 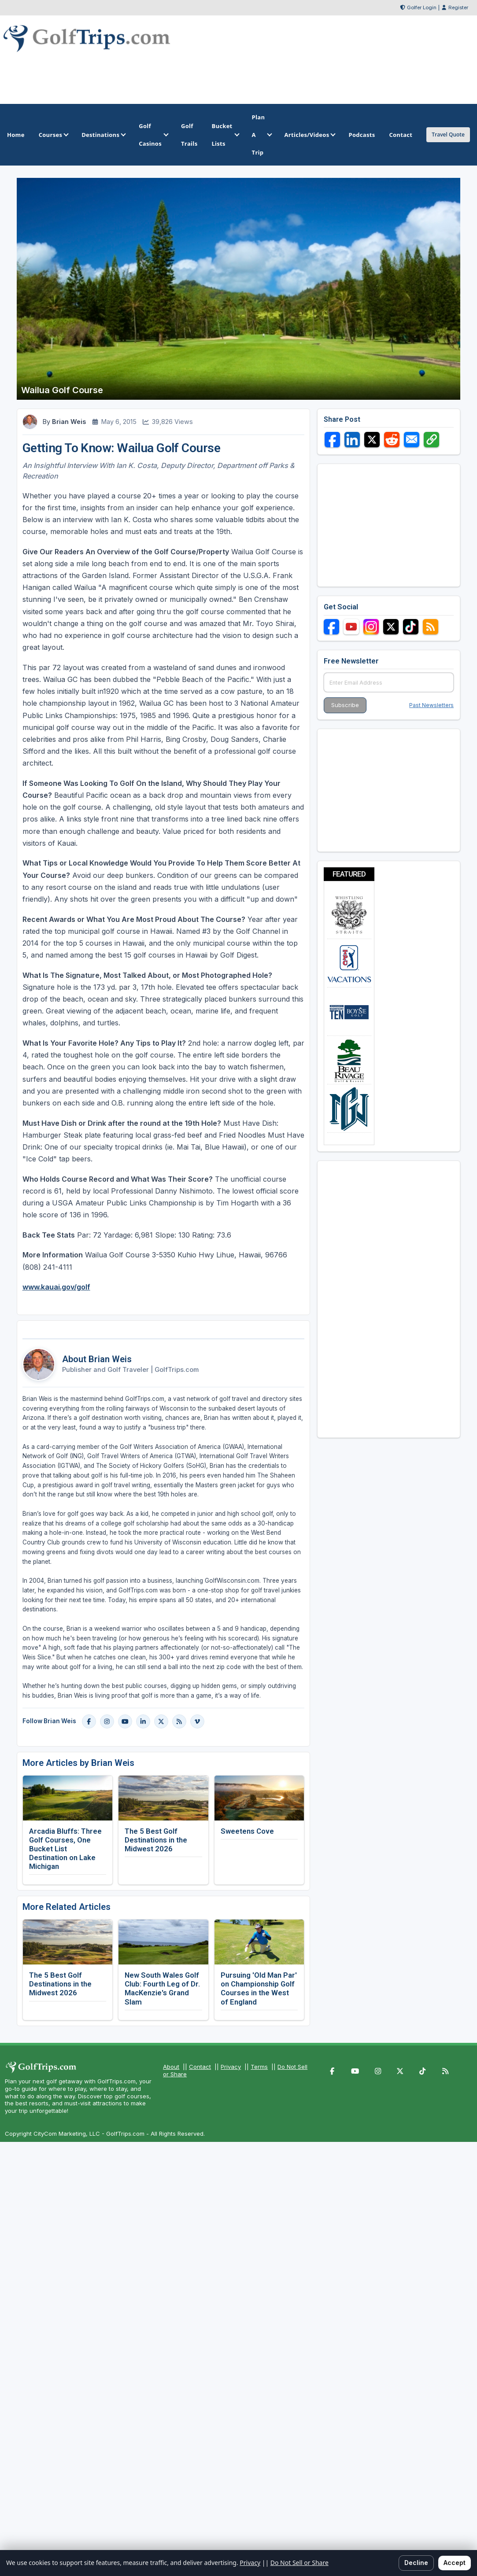 What do you see at coordinates (56, 1286) in the screenshot?
I see `www.kauai.gov/golf` at bounding box center [56, 1286].